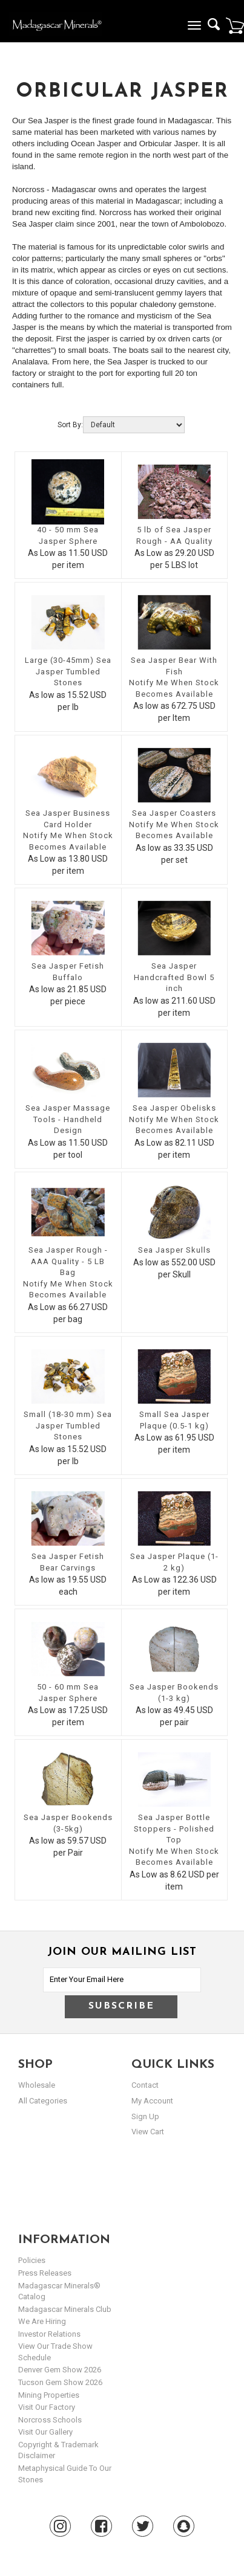 The image size is (244, 2576). What do you see at coordinates (36, 2085) in the screenshot?
I see `Wholesale` at bounding box center [36, 2085].